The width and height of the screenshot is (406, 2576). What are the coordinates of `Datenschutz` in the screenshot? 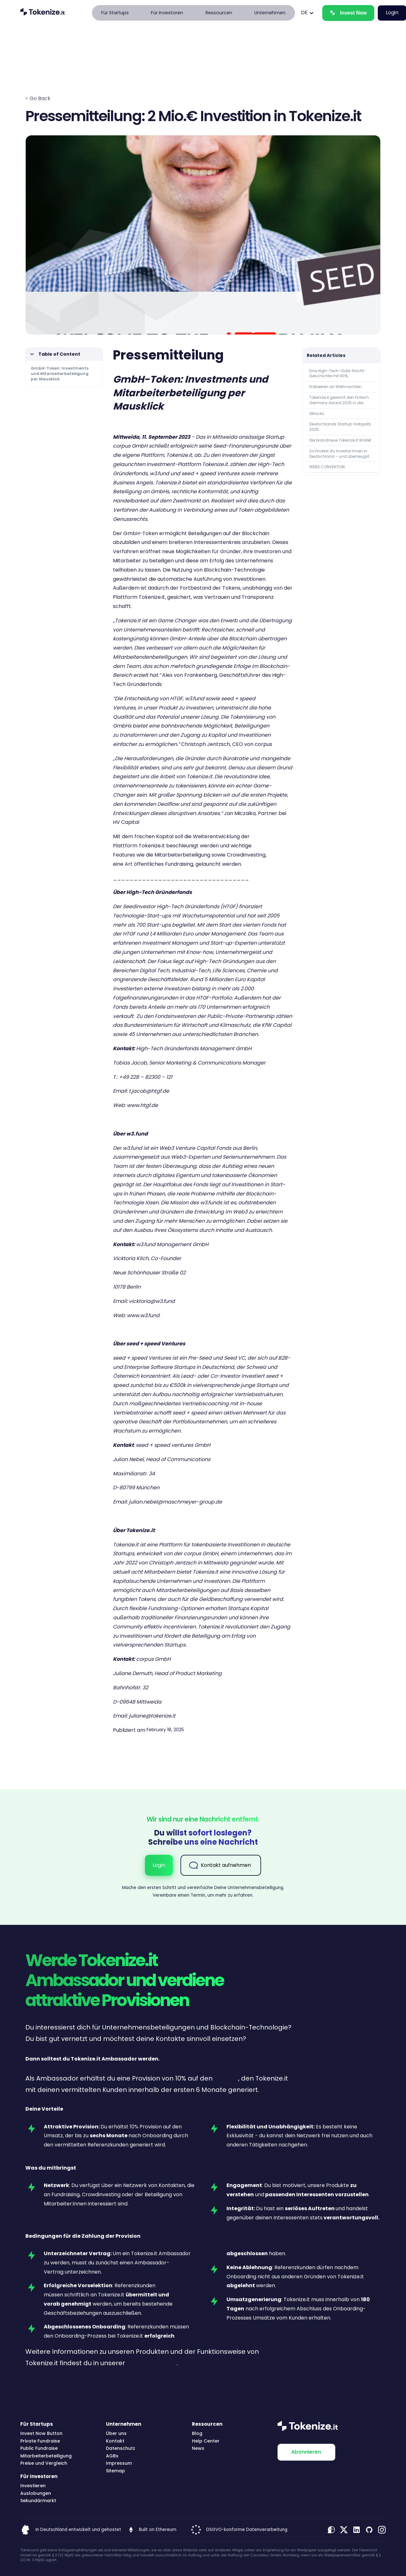 It's located at (120, 2448).